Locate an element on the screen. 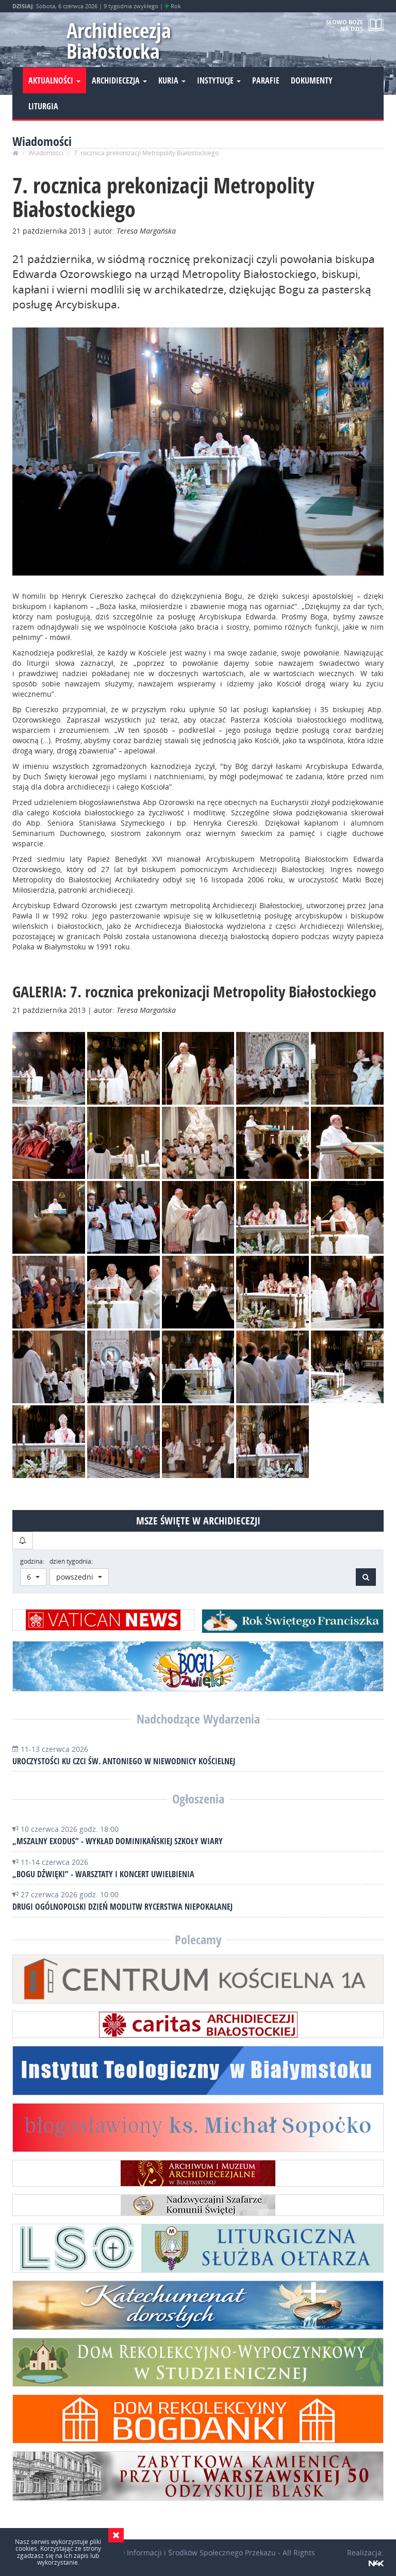 The width and height of the screenshot is (396, 2576). Dokumenty is located at coordinates (312, 80).